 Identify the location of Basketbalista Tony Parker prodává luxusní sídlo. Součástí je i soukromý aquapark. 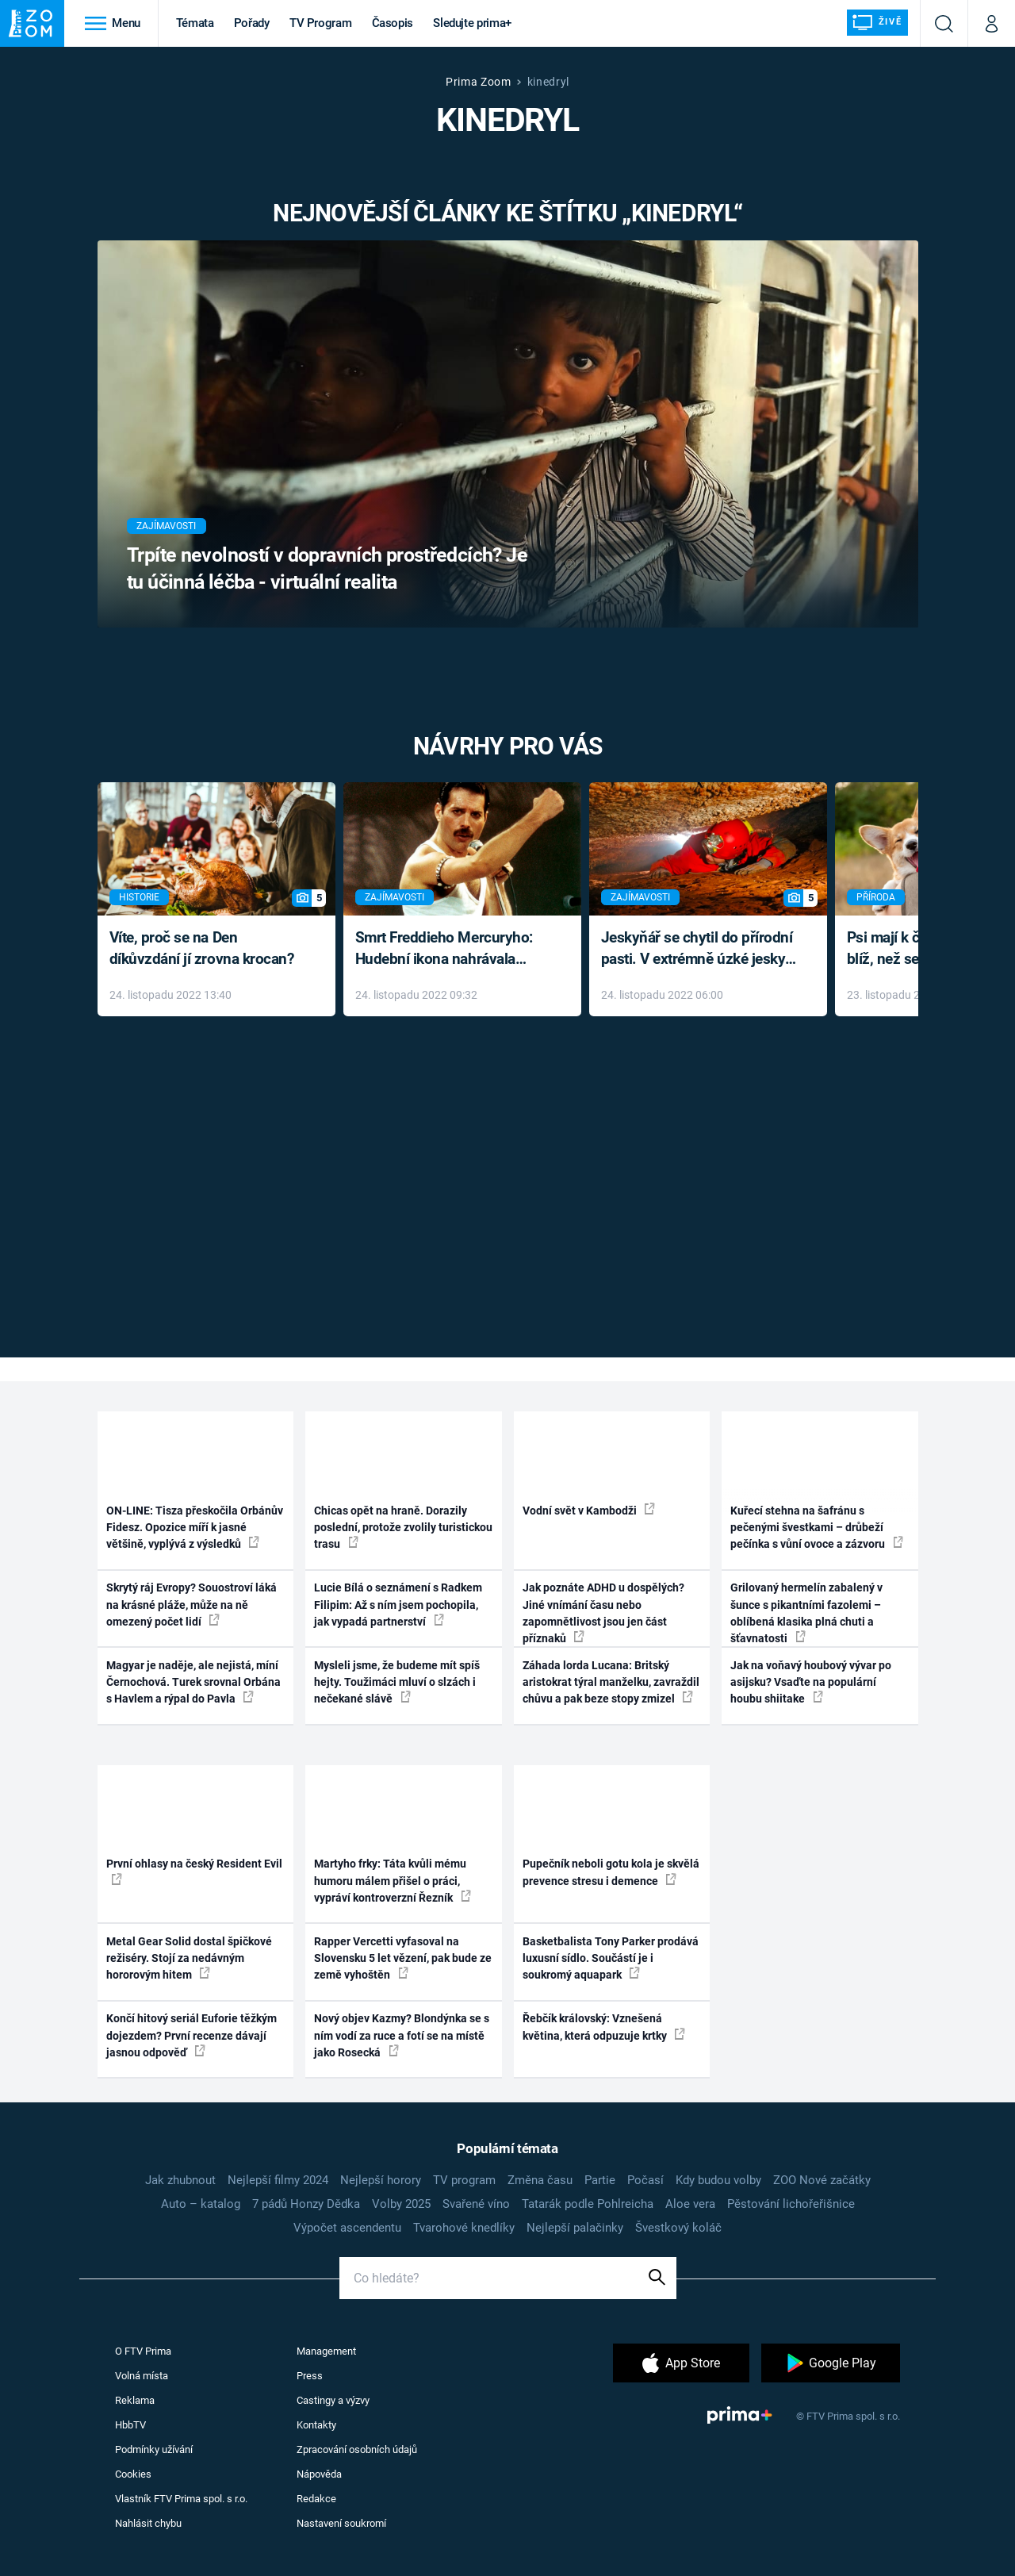
(611, 1958).